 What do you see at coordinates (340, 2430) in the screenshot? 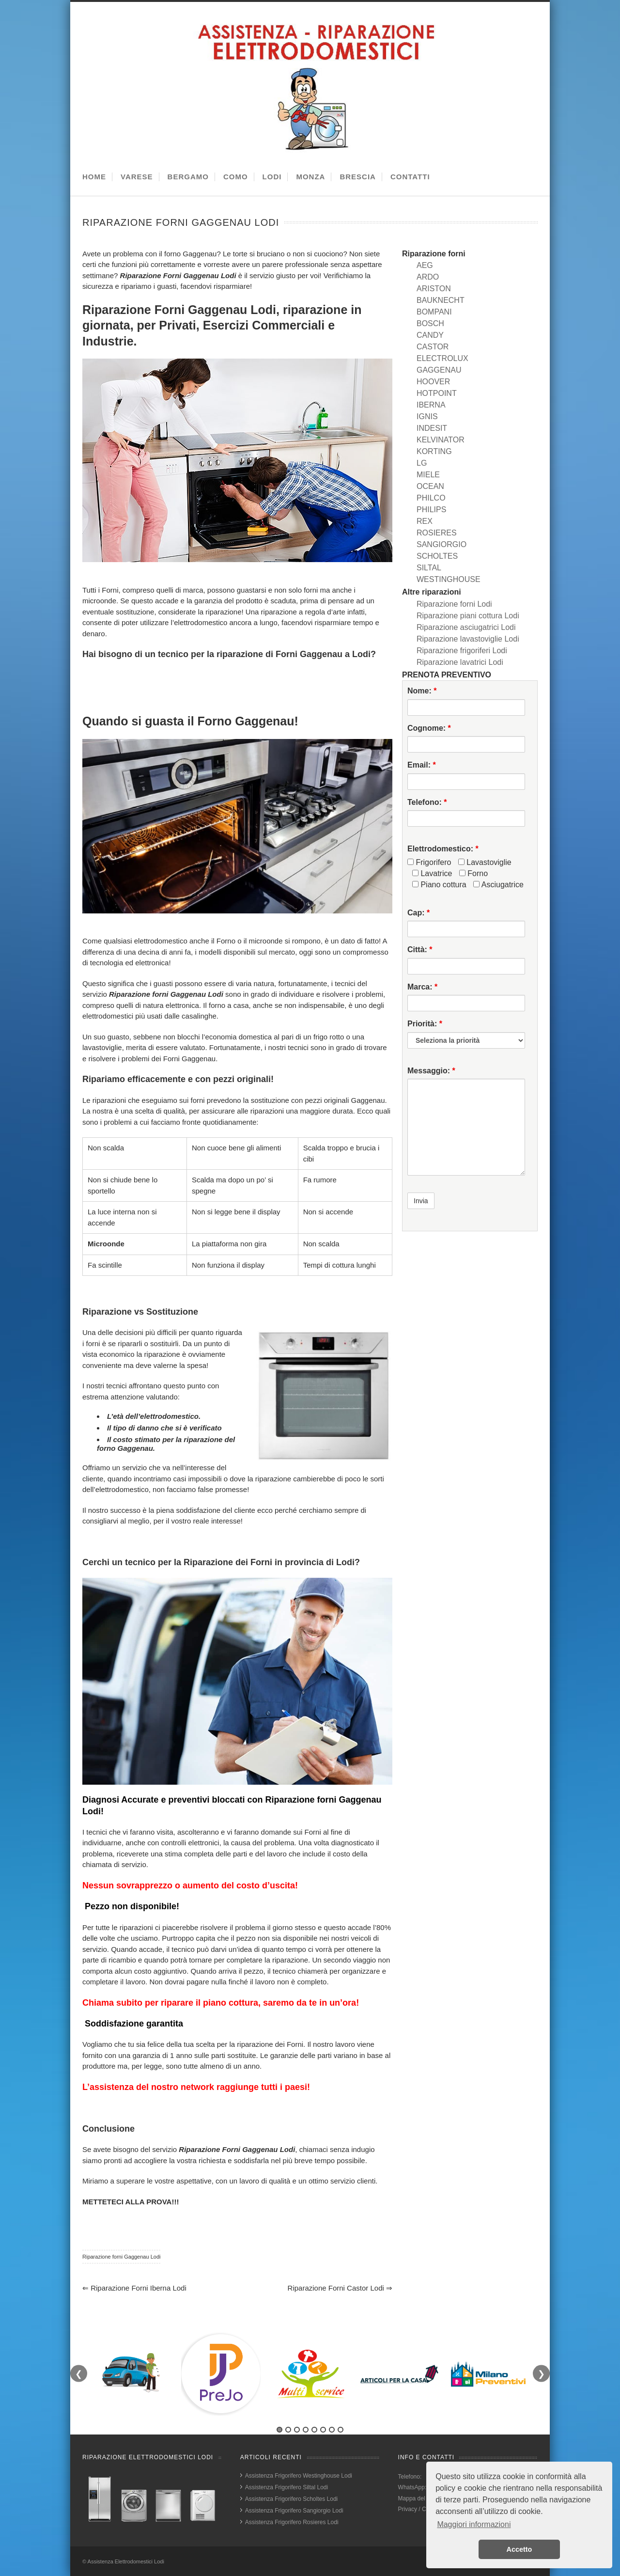
I see `8 [tab]` at bounding box center [340, 2430].